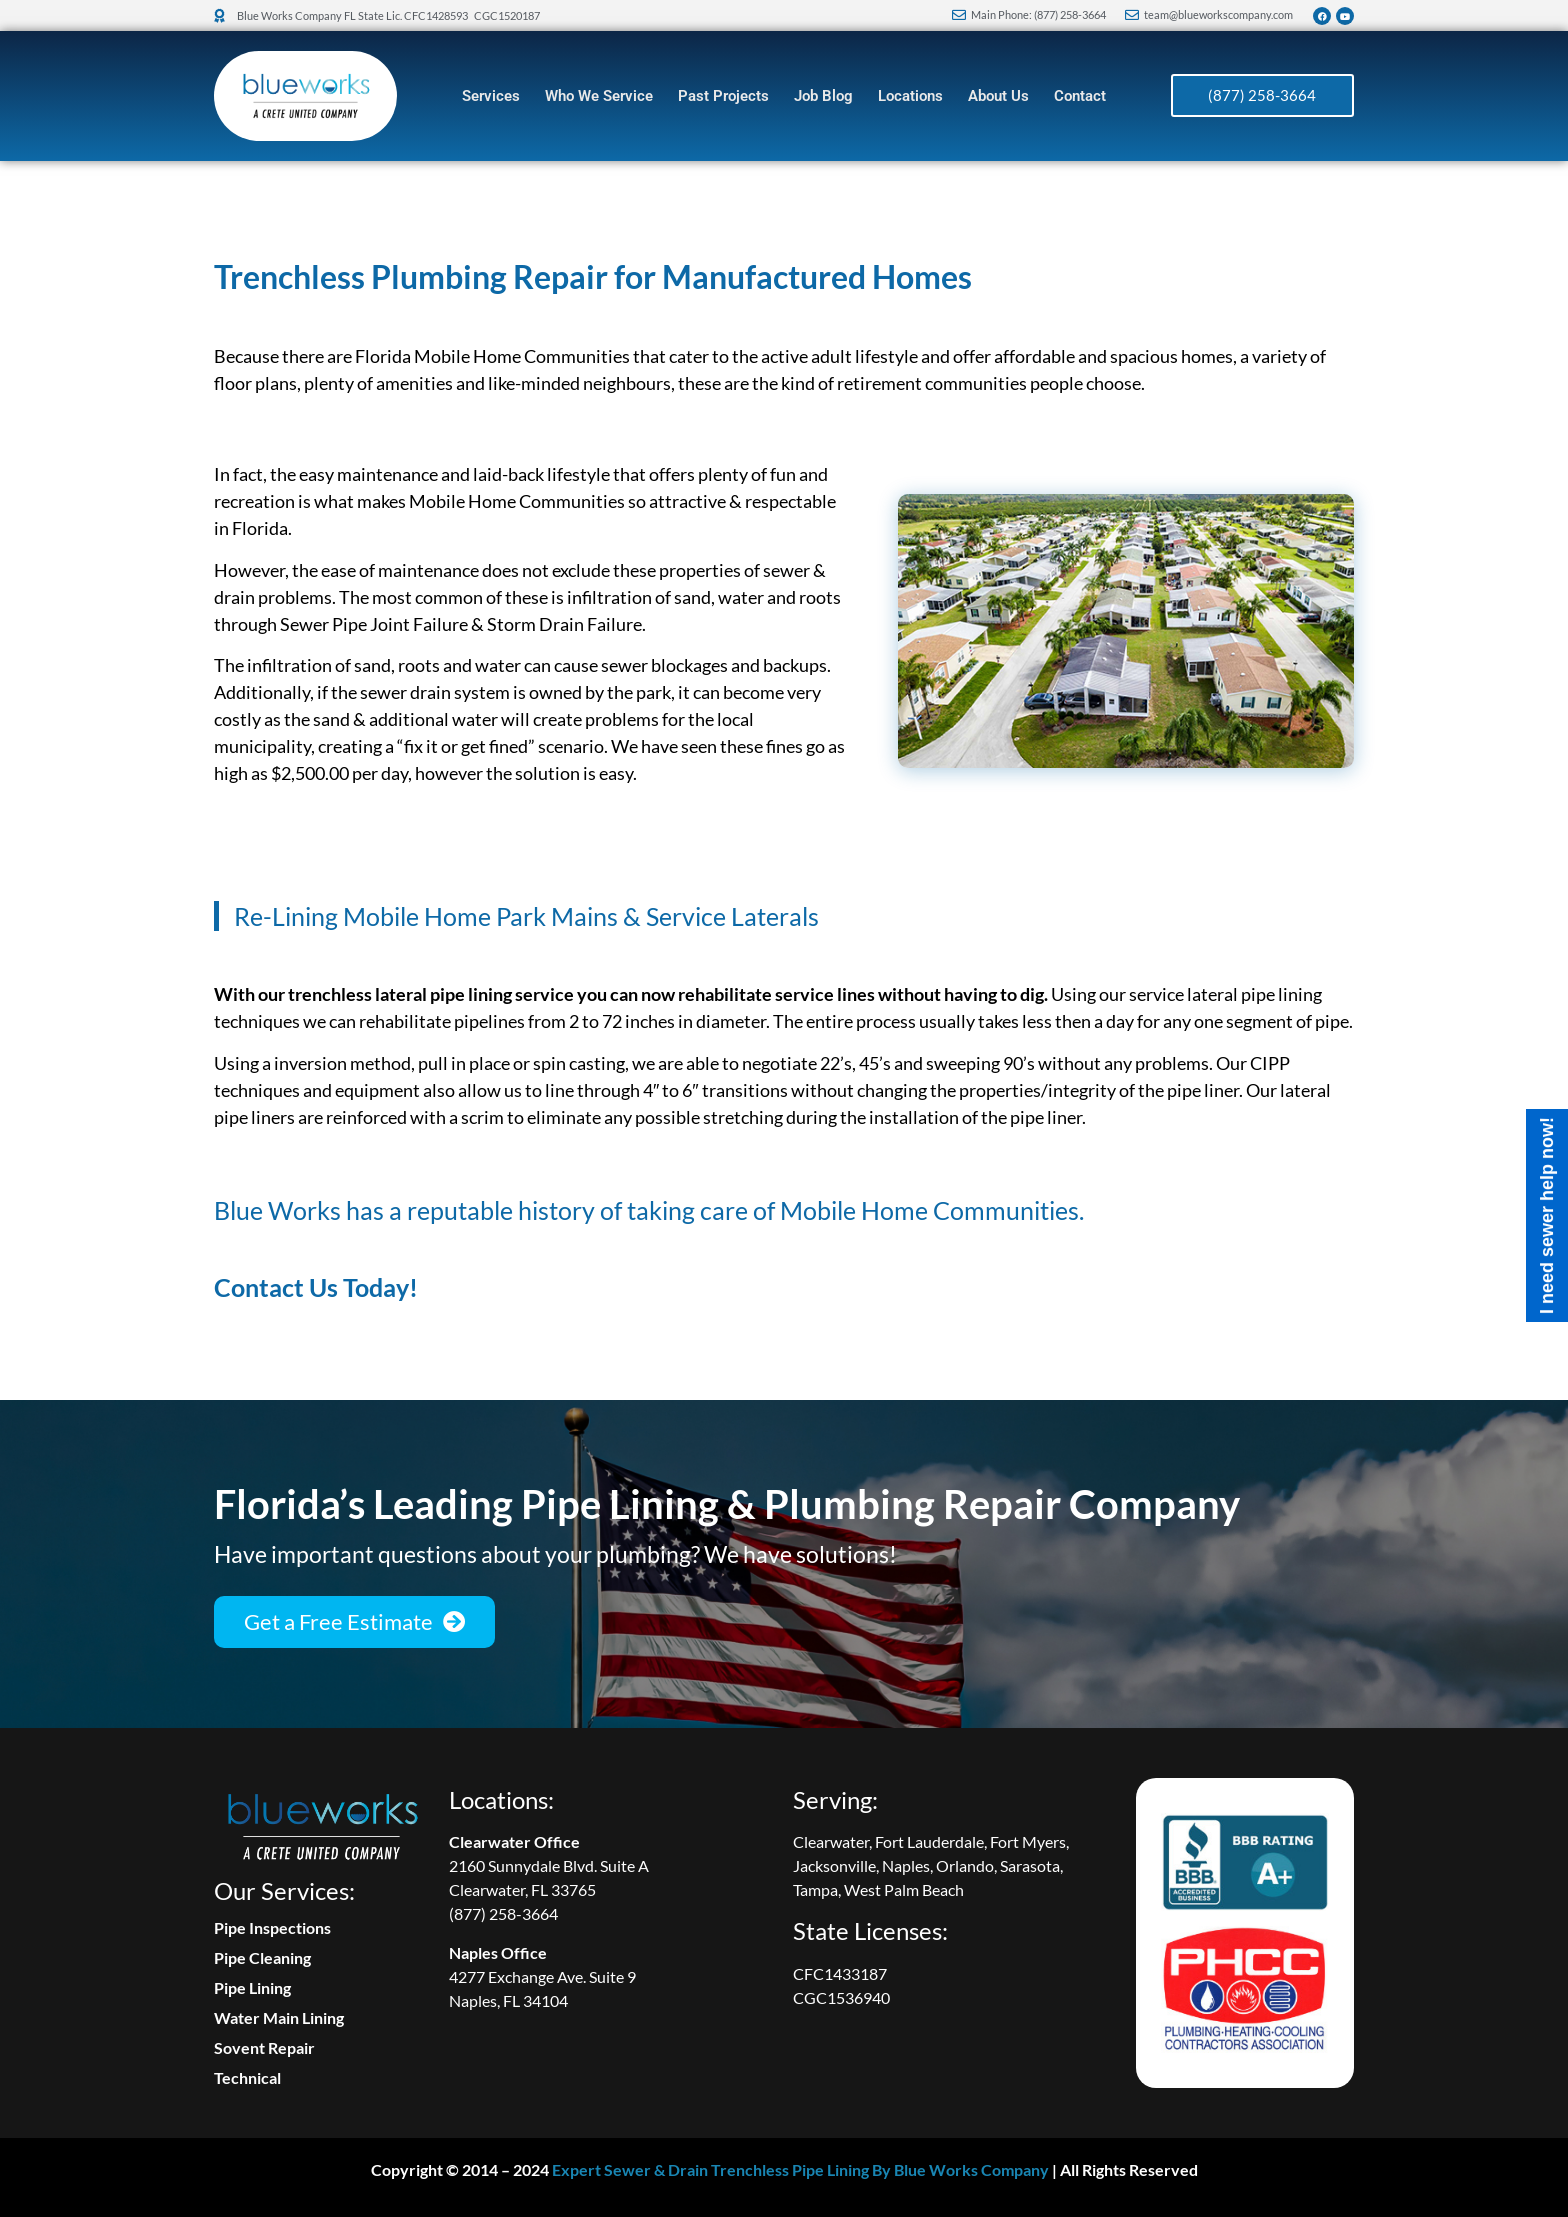 This screenshot has height=2217, width=1568. What do you see at coordinates (998, 96) in the screenshot?
I see `About Us` at bounding box center [998, 96].